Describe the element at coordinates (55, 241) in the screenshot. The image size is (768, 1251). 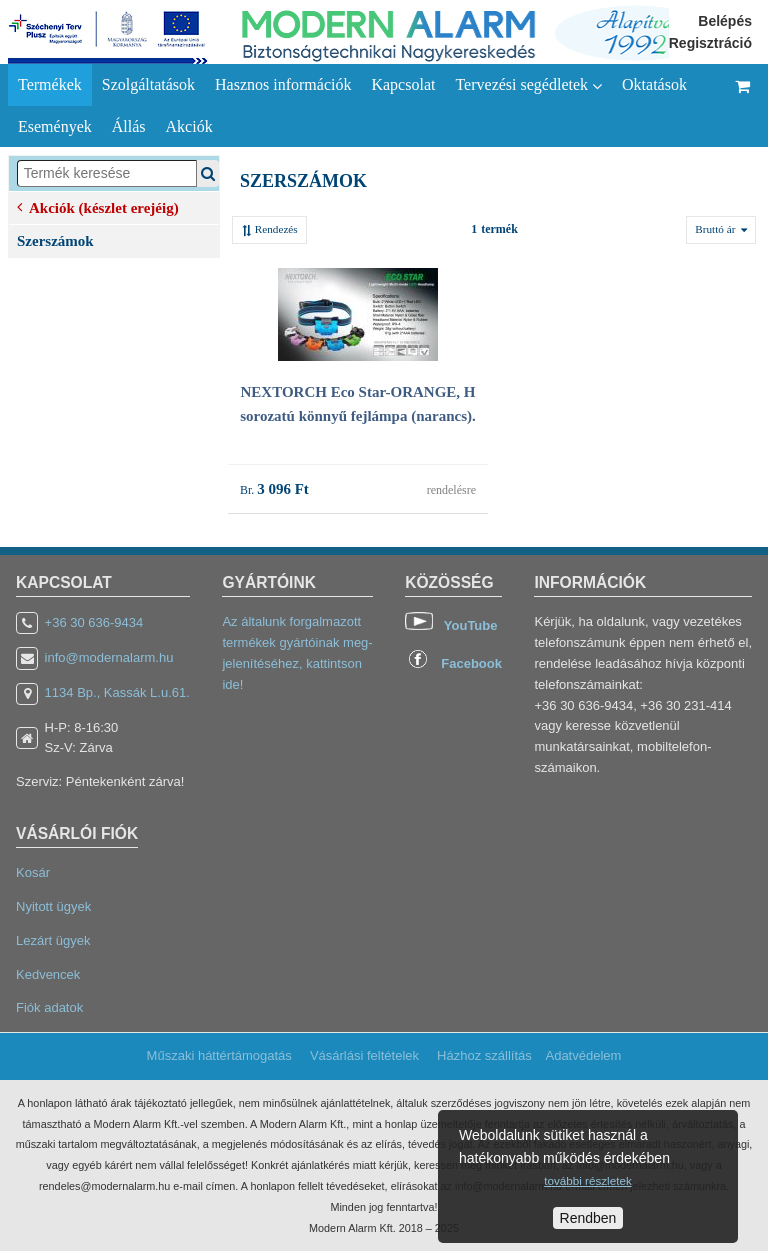
I see `Szerszámok` at that location.